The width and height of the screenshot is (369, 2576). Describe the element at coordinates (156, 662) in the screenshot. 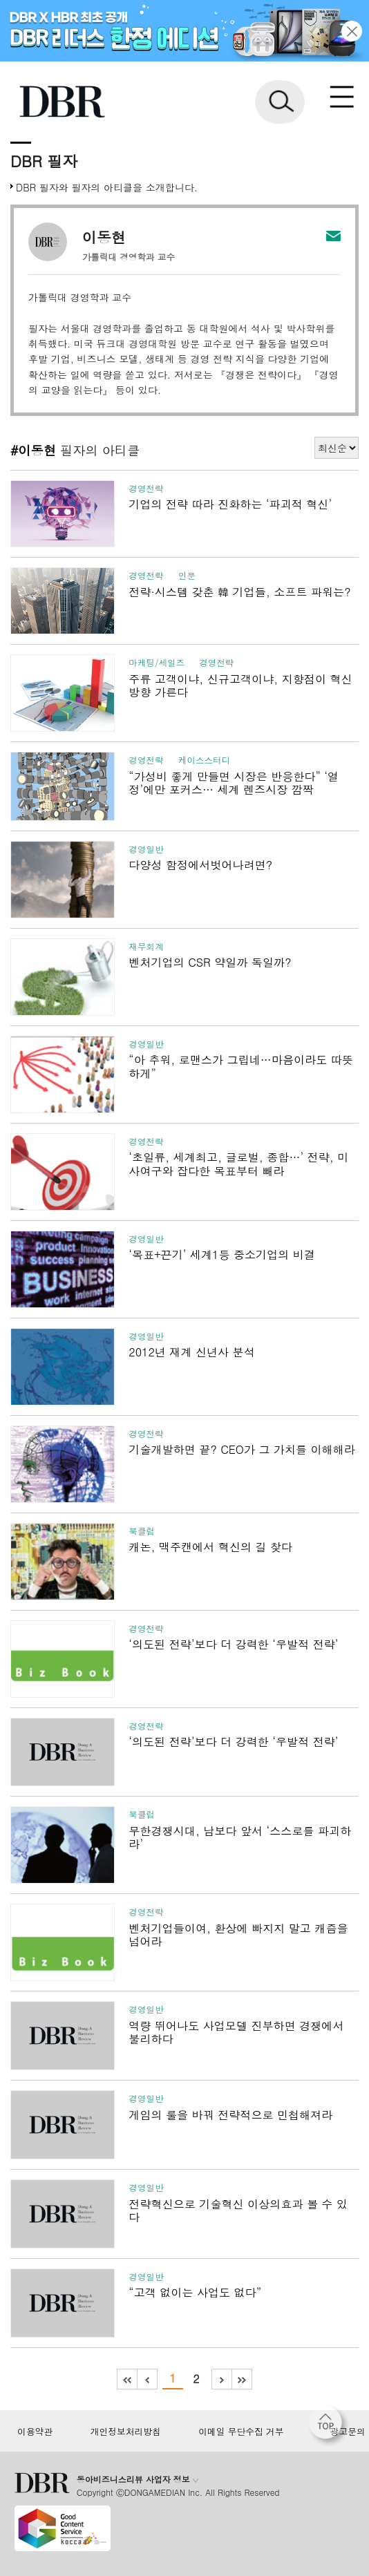

I see `마케팅/세일즈` at that location.